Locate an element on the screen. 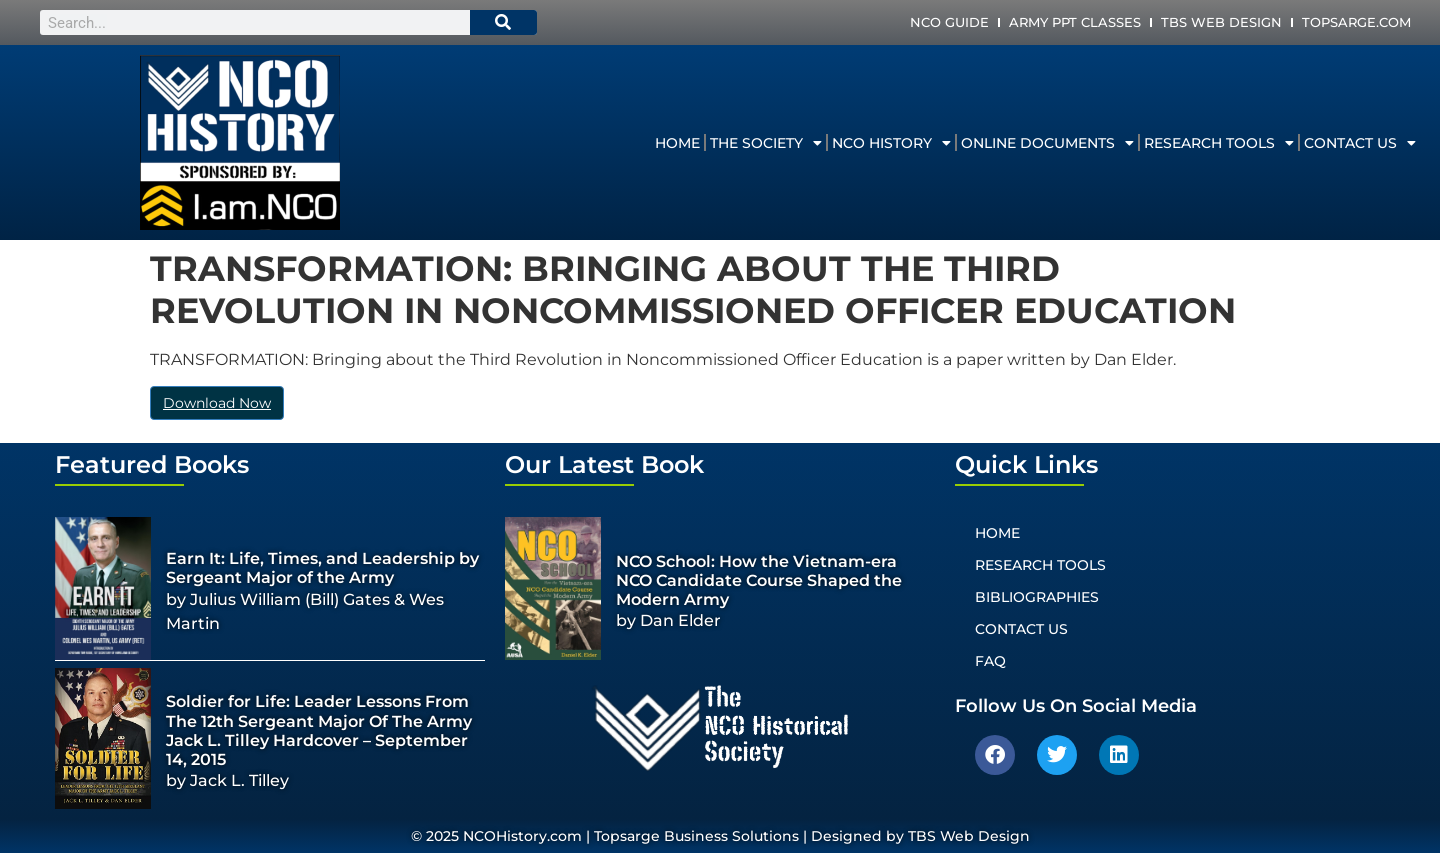  NCO History is located at coordinates (891, 143).